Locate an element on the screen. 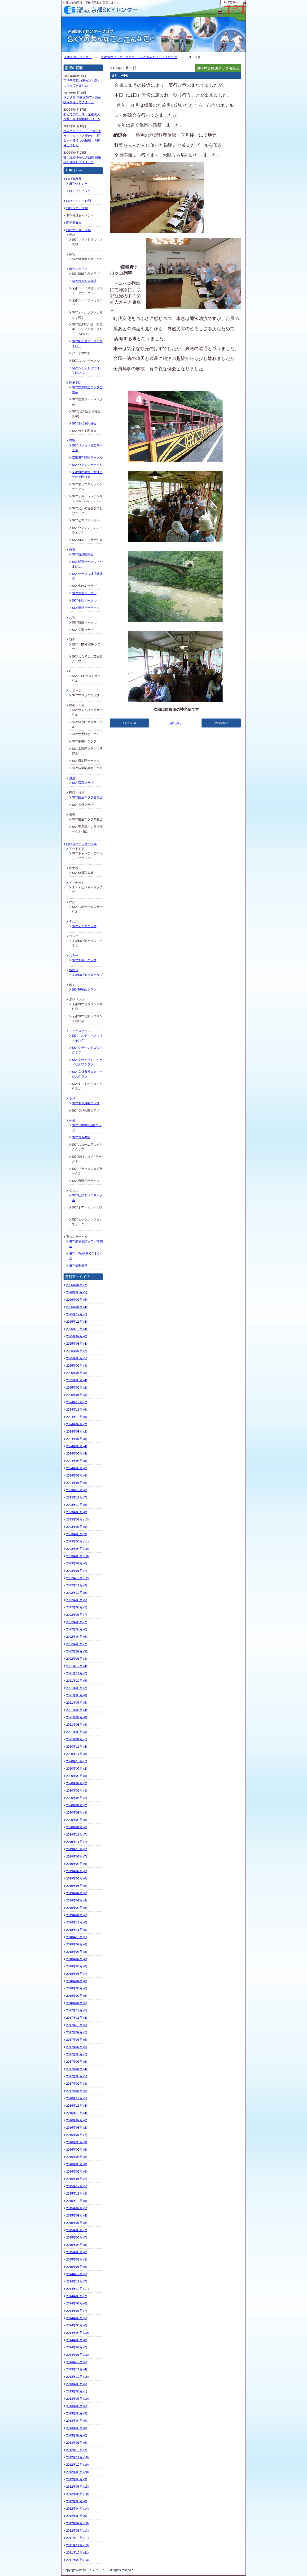 Image resolution: width=307 pixels, height=2576 pixels. 2024年09月 (2) is located at coordinates (76, 1424).